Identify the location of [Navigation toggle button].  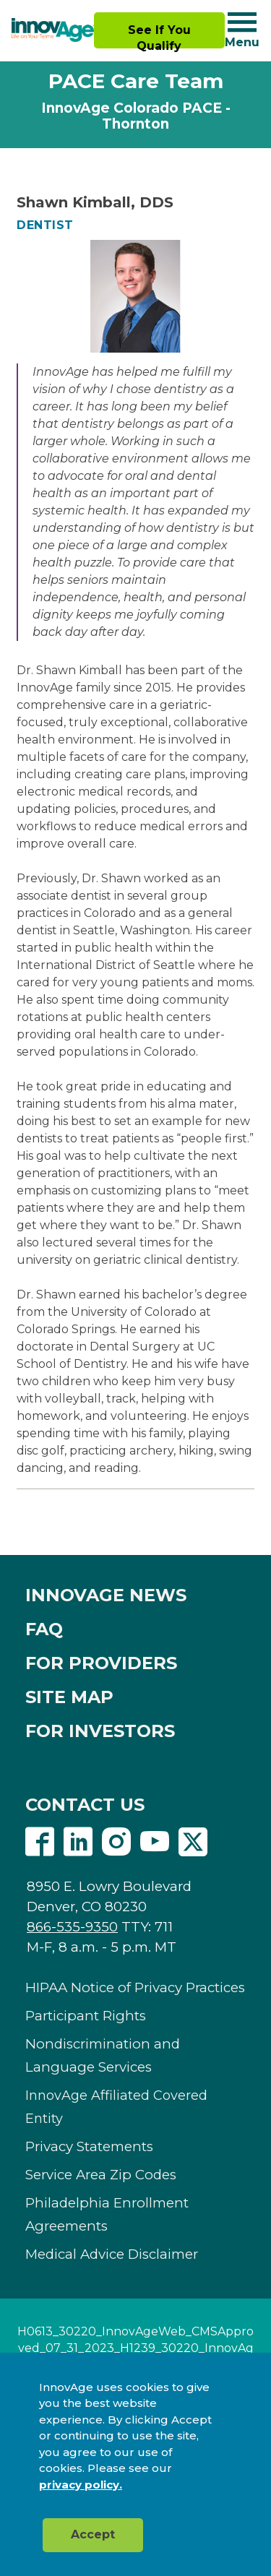
(242, 22).